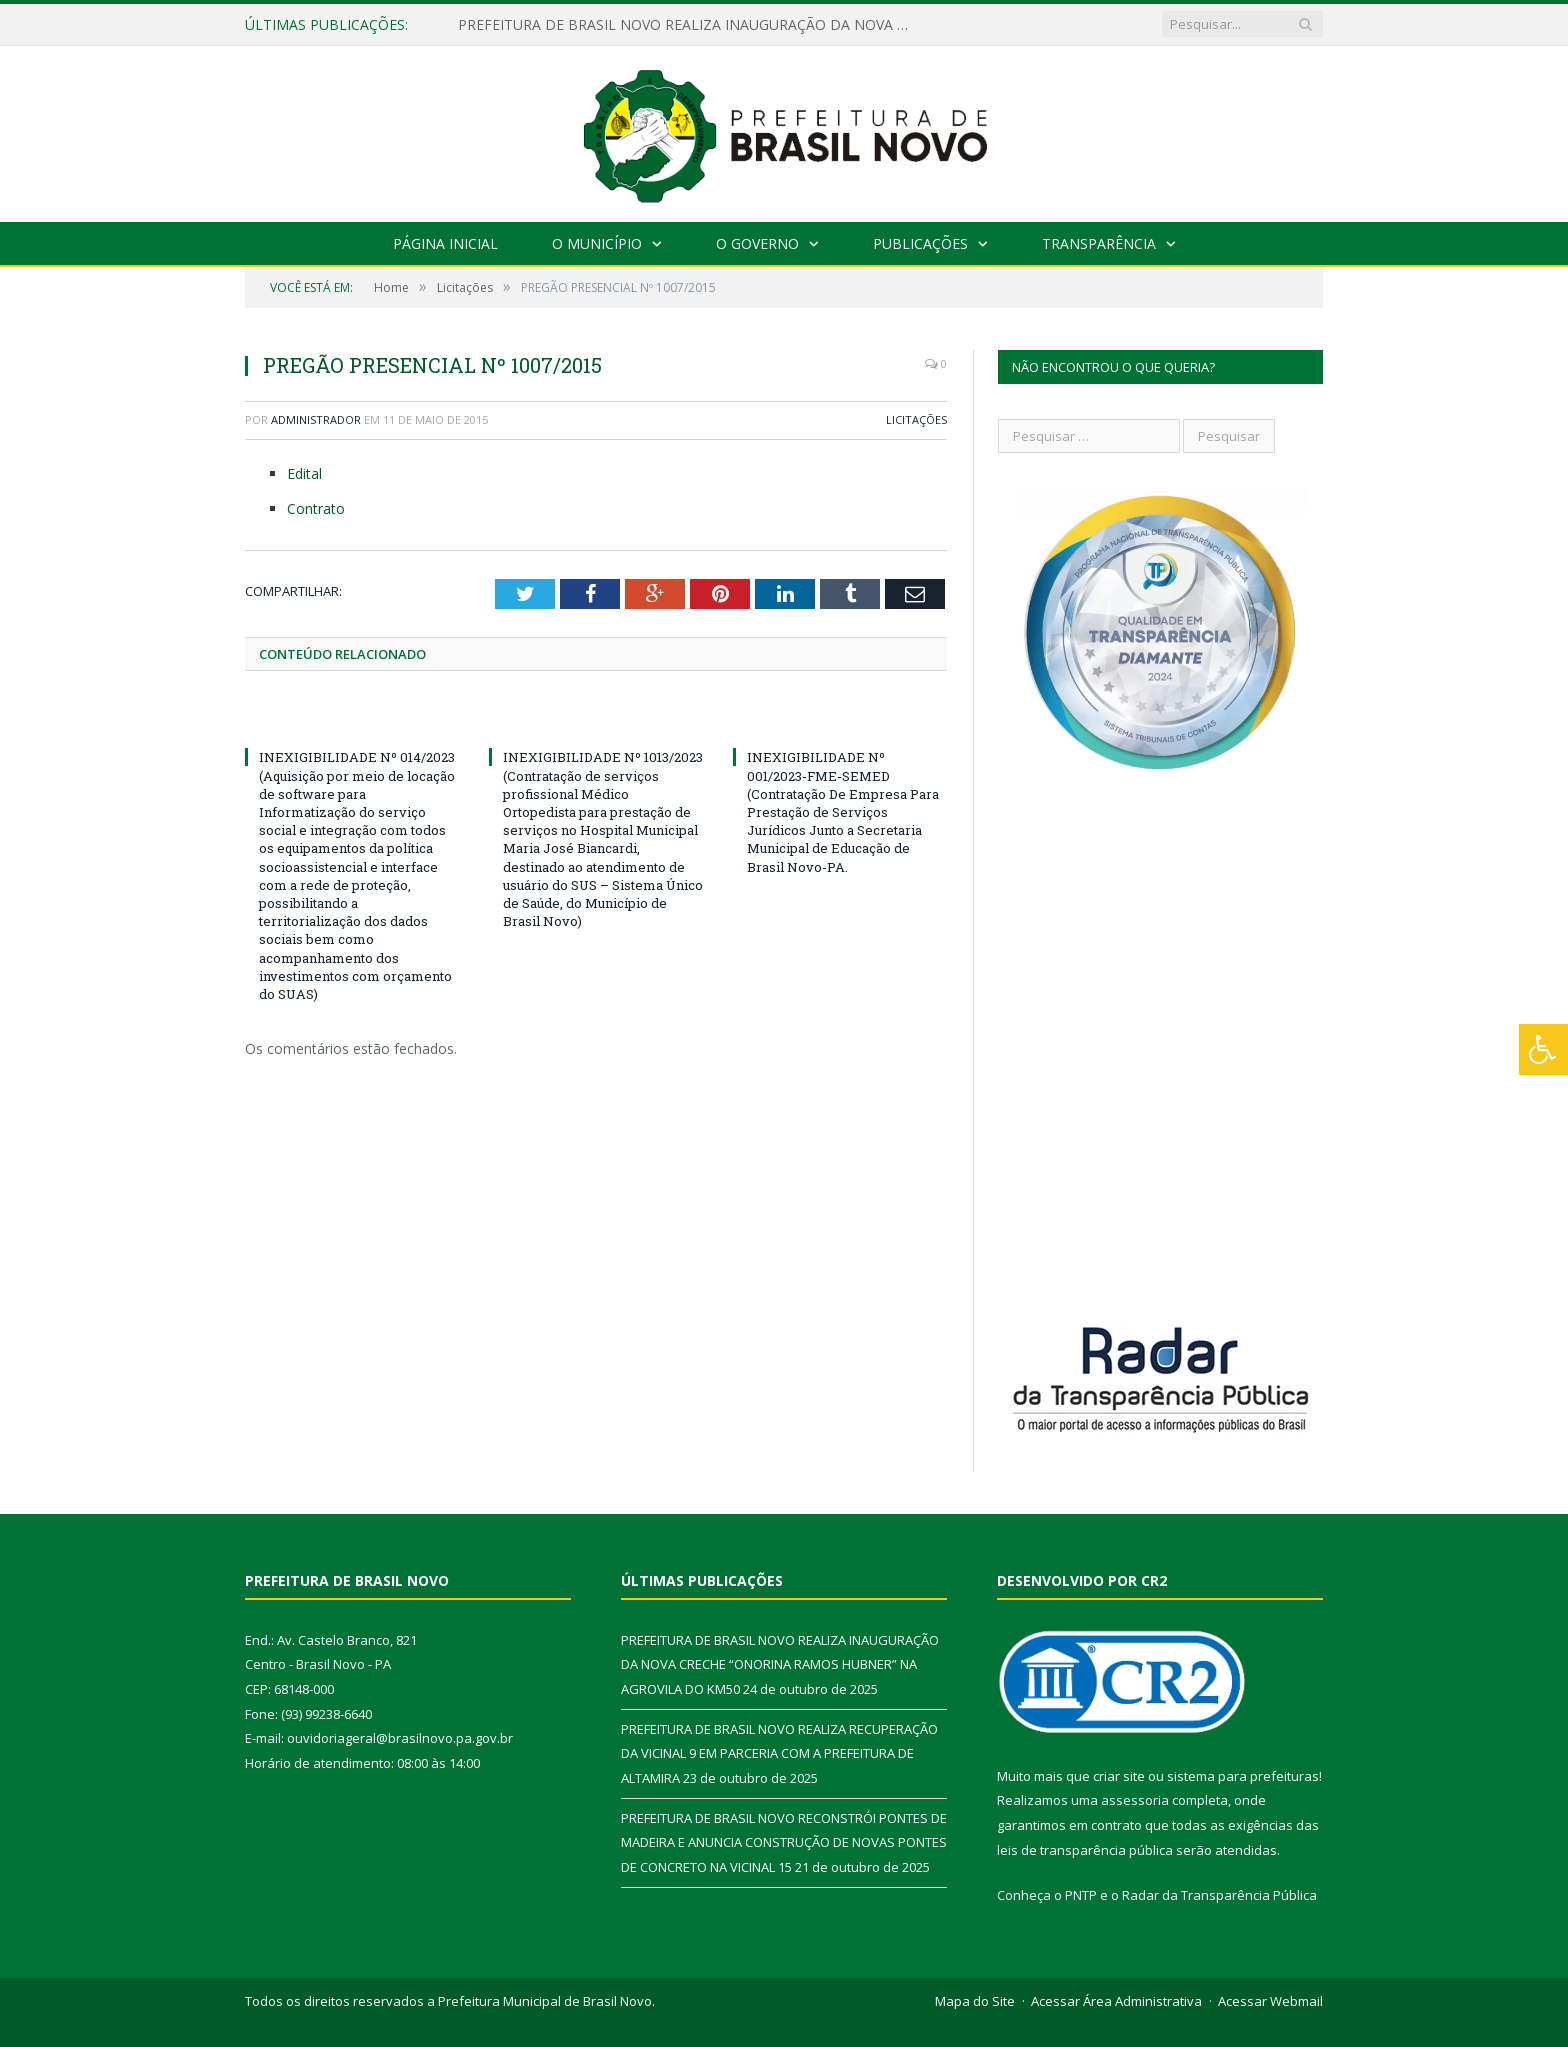 The image size is (1568, 2047). What do you see at coordinates (597, 243) in the screenshot?
I see `O Município` at bounding box center [597, 243].